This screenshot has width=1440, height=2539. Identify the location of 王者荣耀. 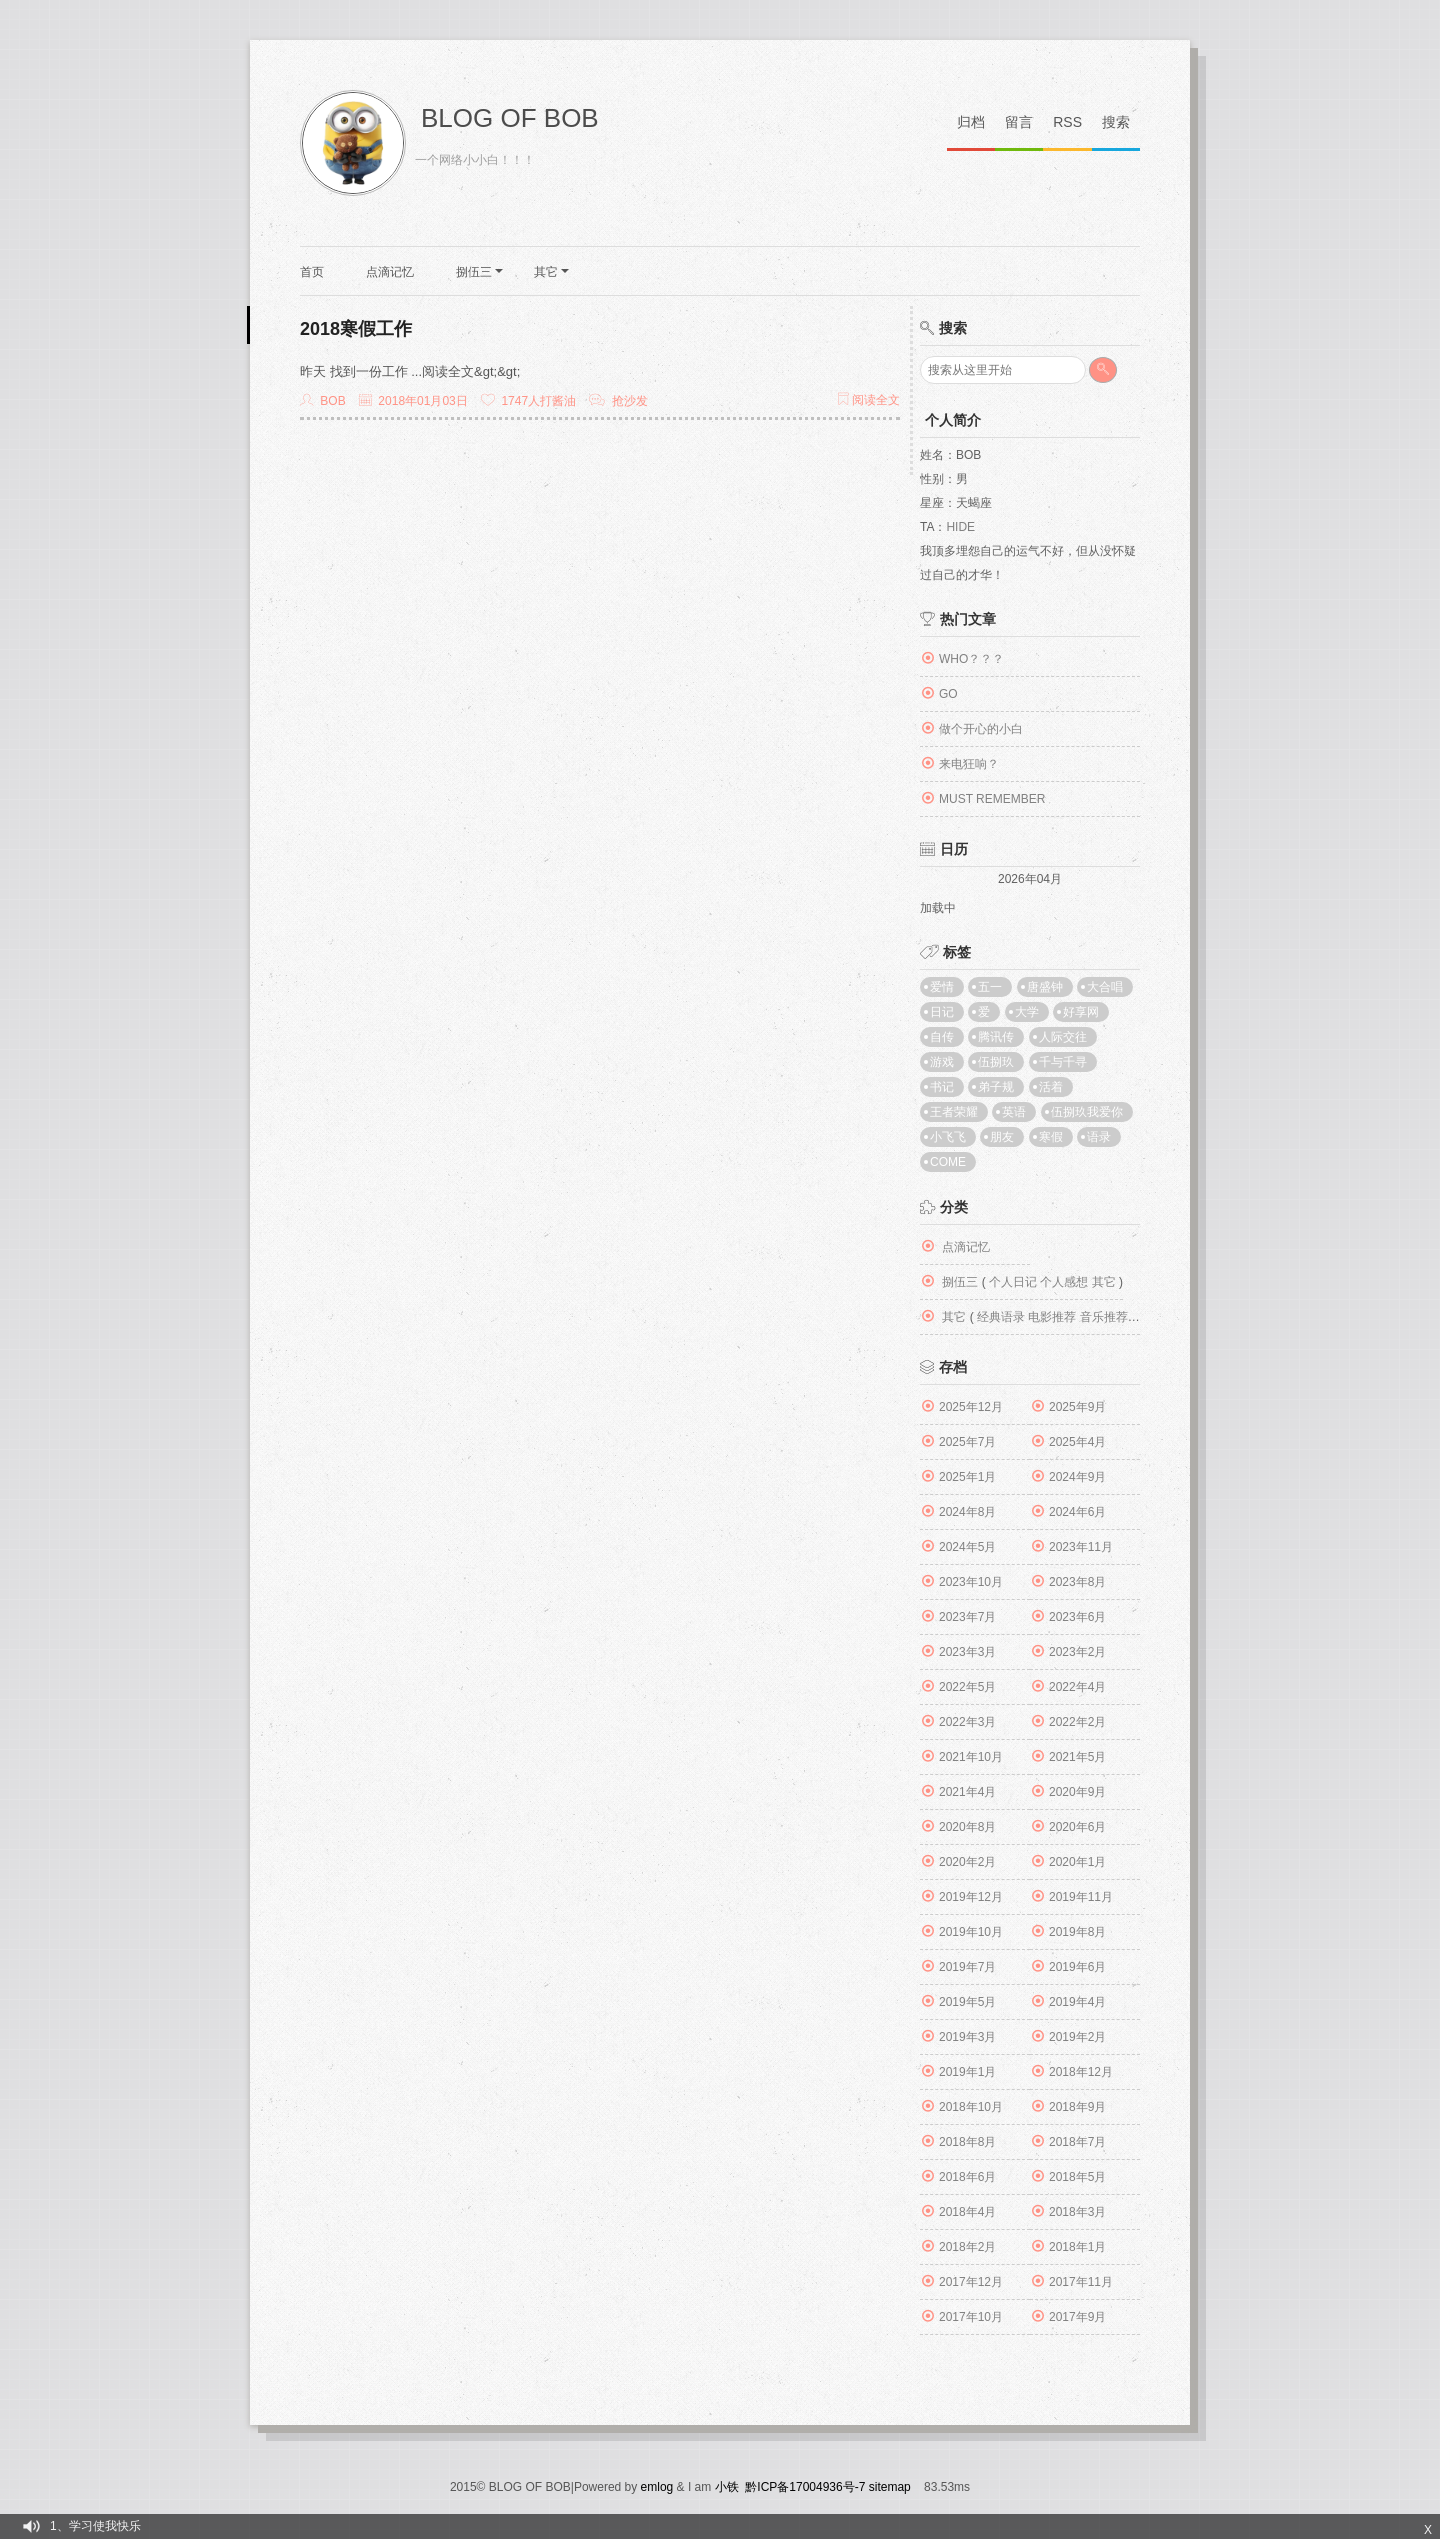
(954, 1112).